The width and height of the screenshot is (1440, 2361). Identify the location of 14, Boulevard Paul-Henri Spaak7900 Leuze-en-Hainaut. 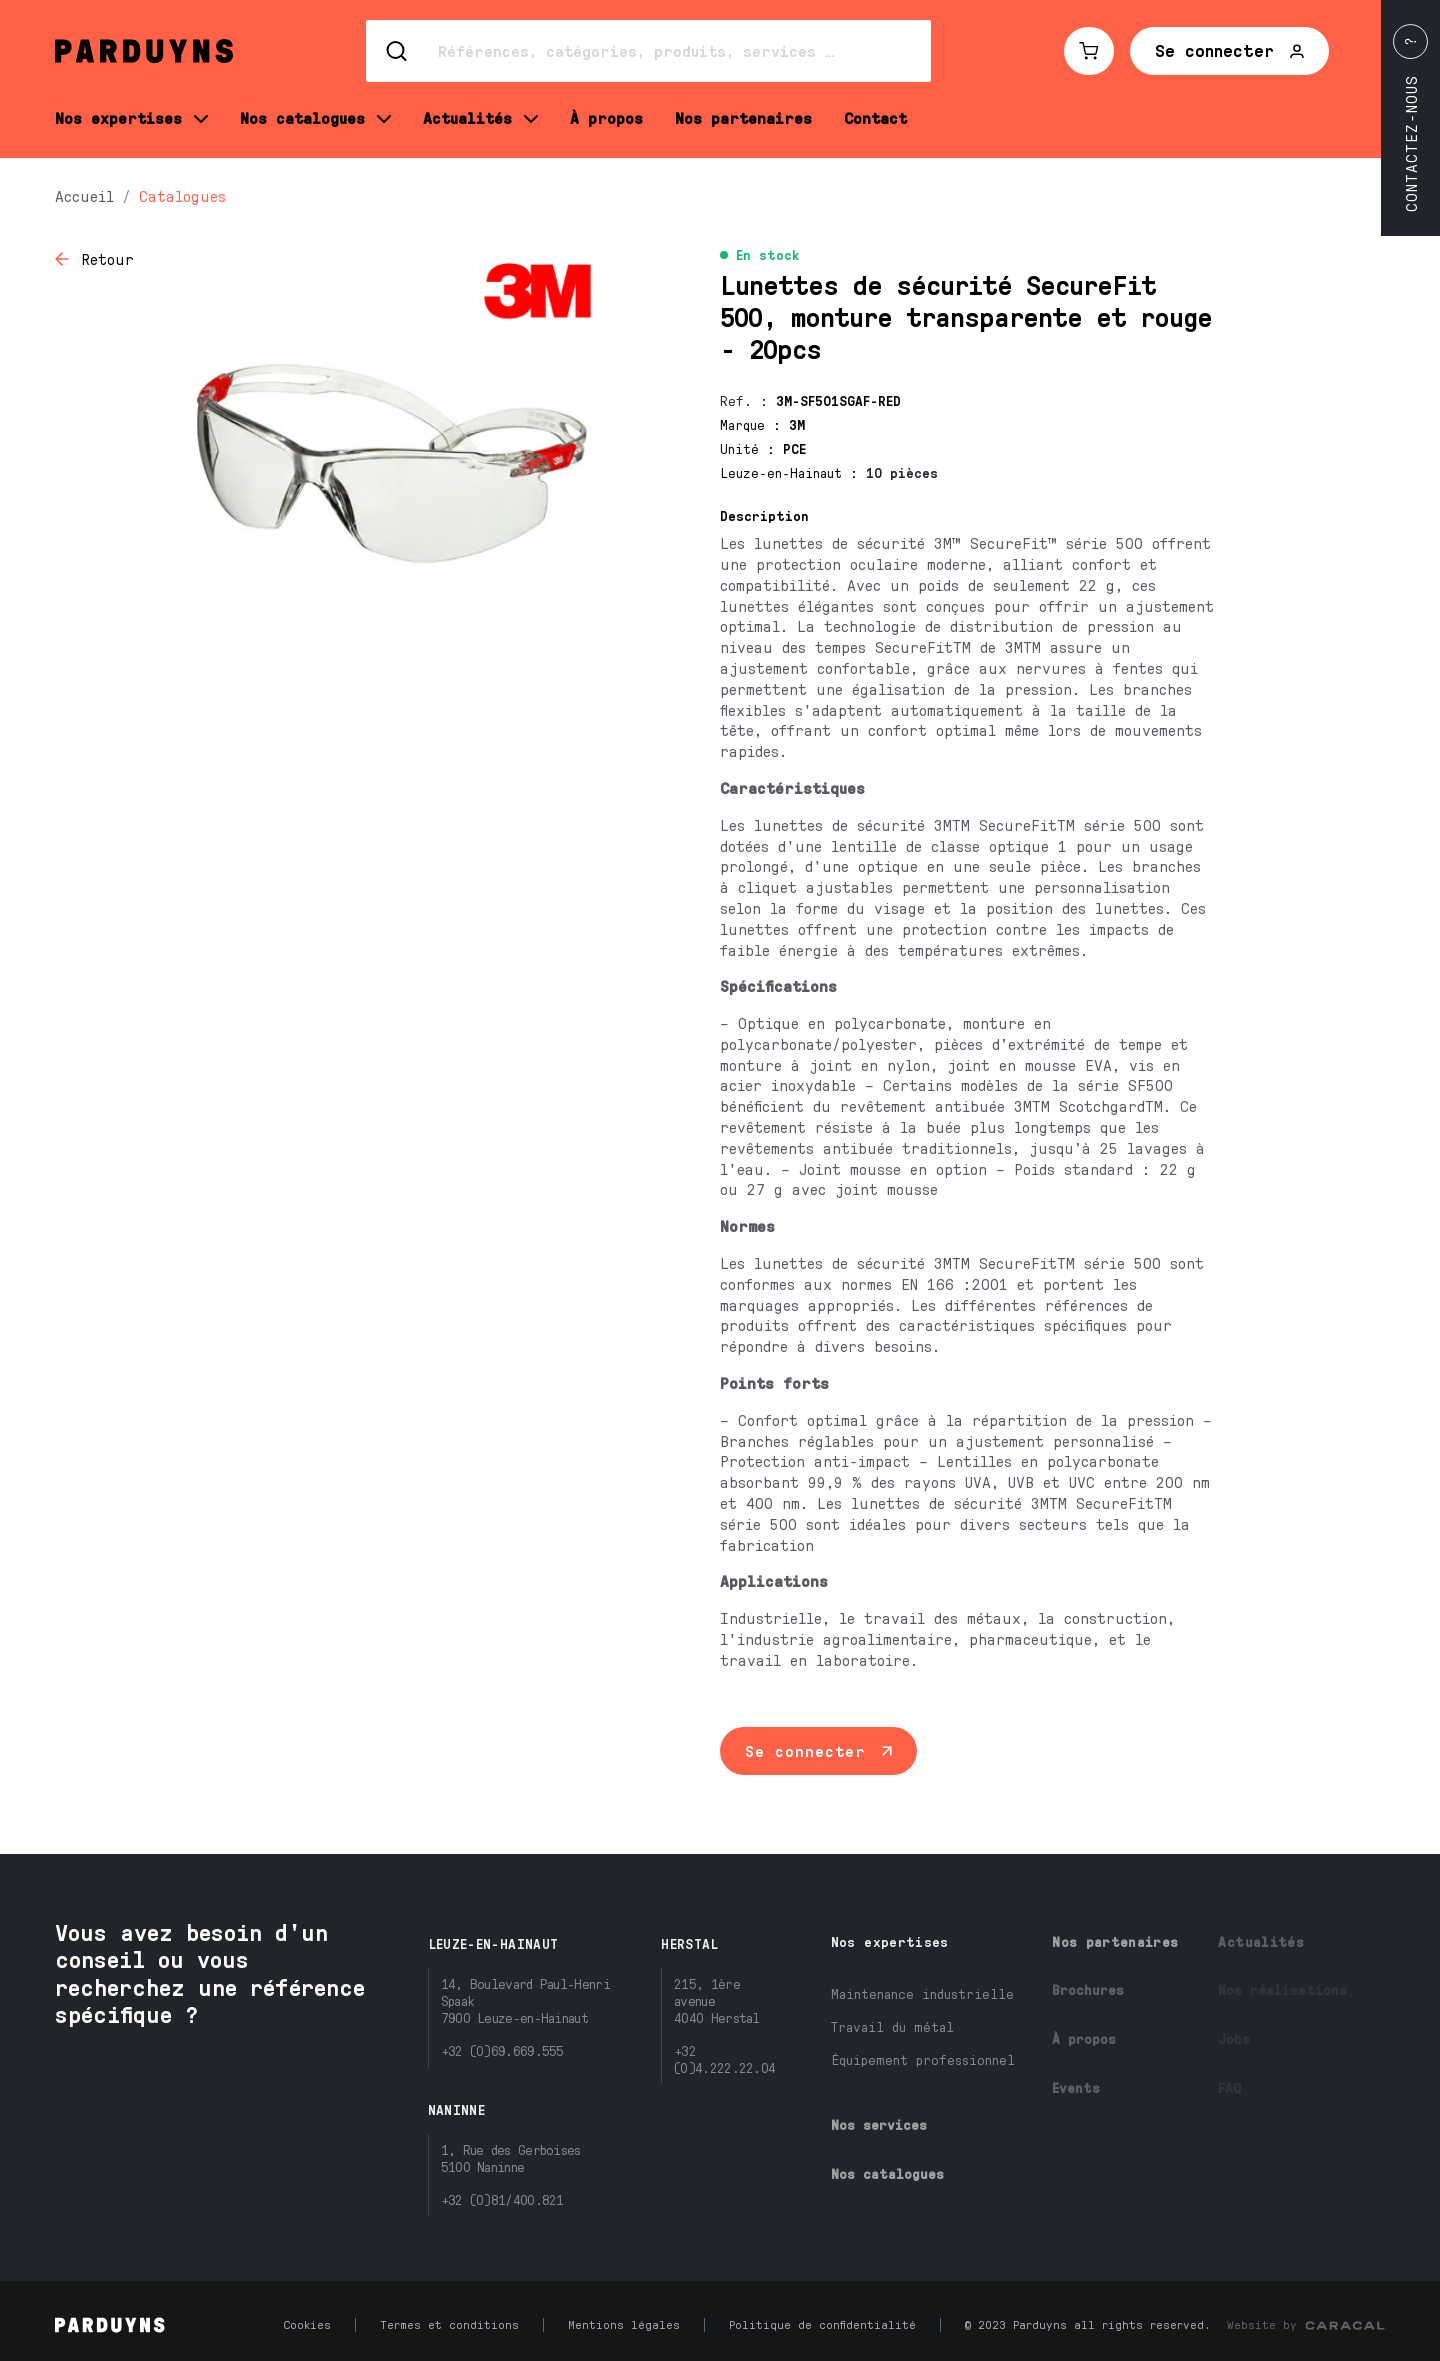
(525, 2000).